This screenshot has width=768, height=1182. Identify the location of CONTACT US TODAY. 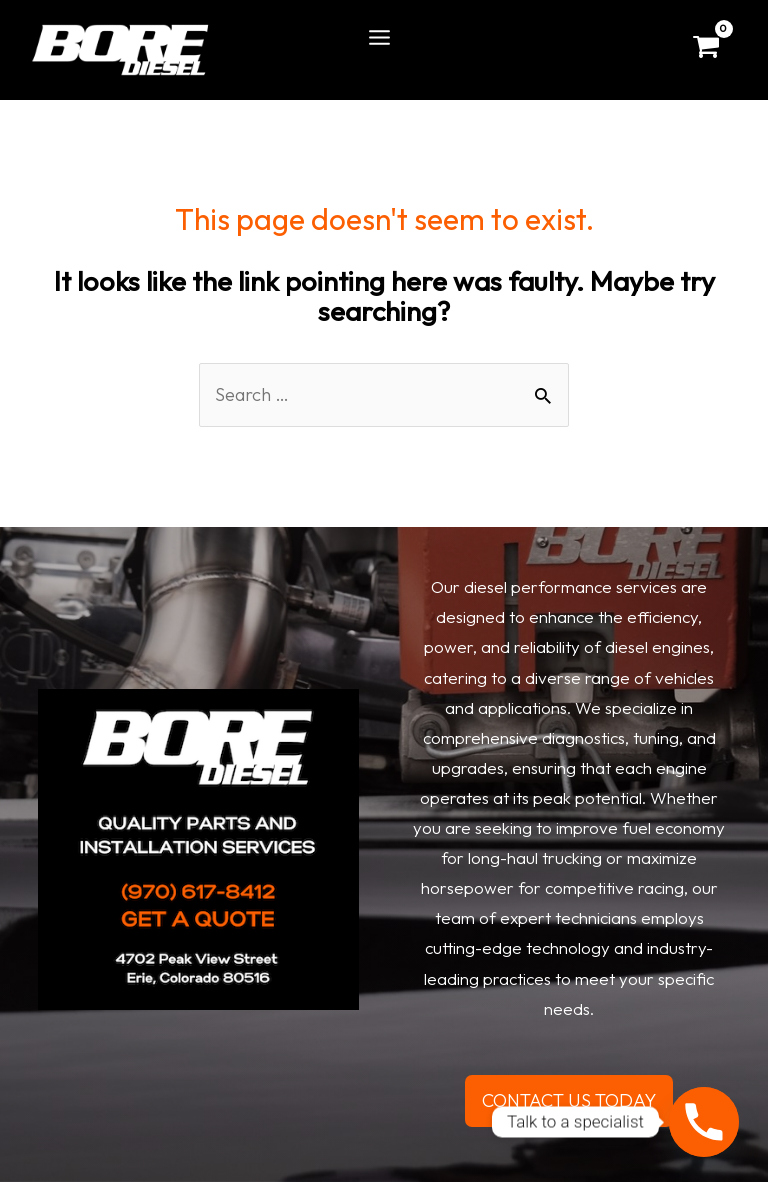
(569, 1100).